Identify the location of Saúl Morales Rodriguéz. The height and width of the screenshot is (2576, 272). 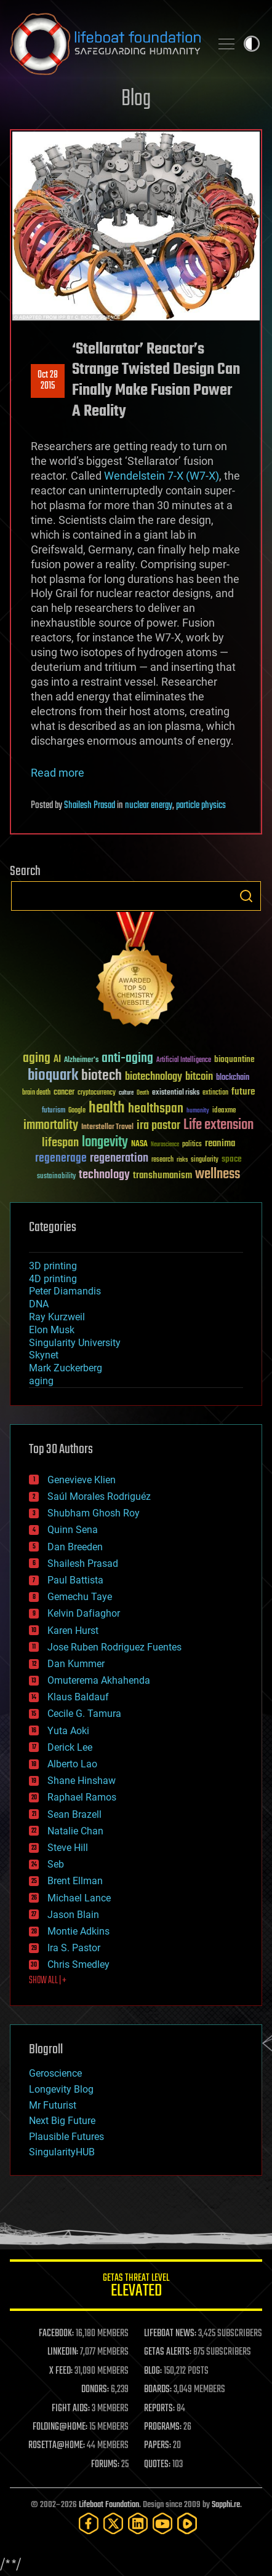
(99, 1496).